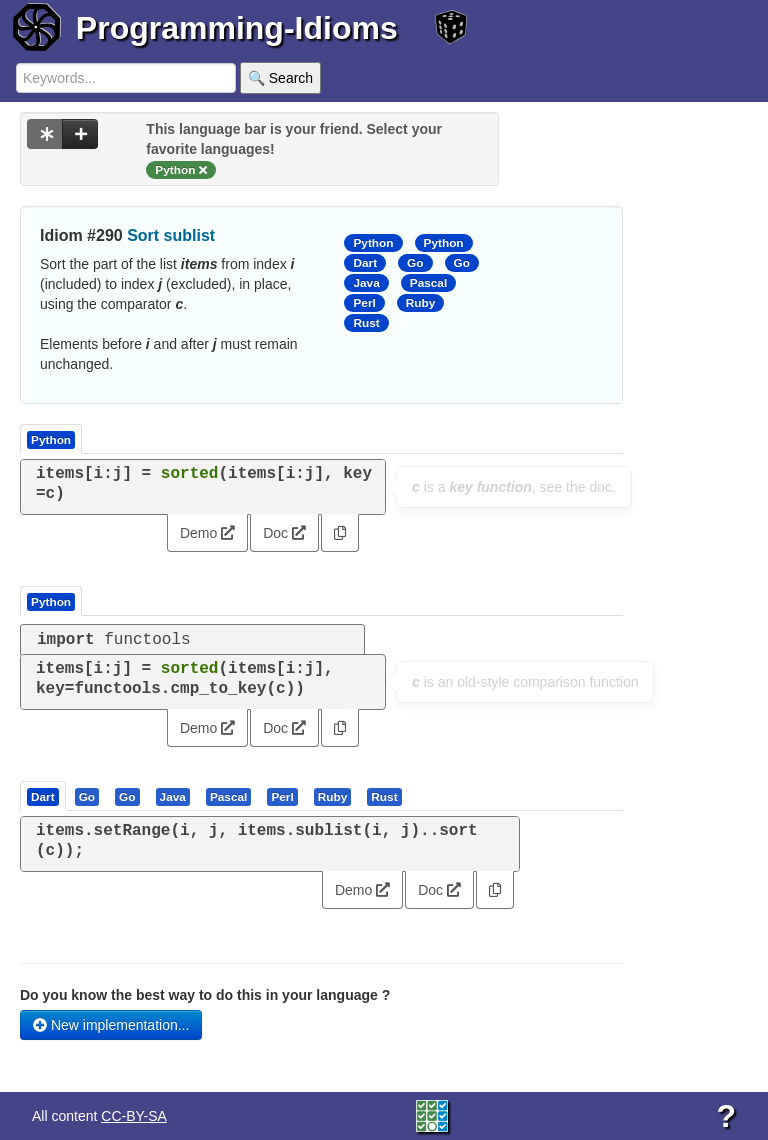 The image size is (768, 1140). What do you see at coordinates (415, 263) in the screenshot?
I see `Go` at bounding box center [415, 263].